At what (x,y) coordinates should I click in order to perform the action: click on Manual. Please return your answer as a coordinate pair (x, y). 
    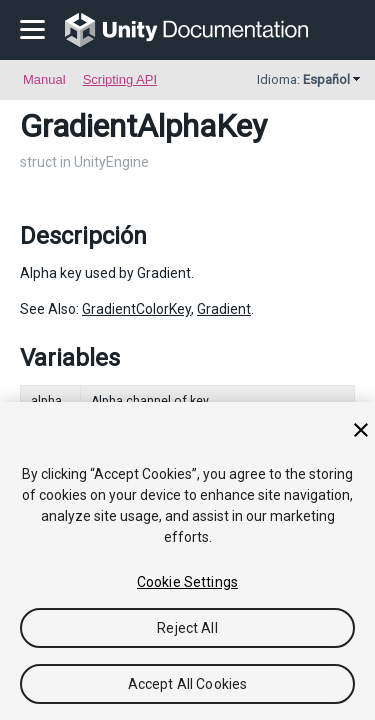
    Looking at the image, I should click on (44, 79).